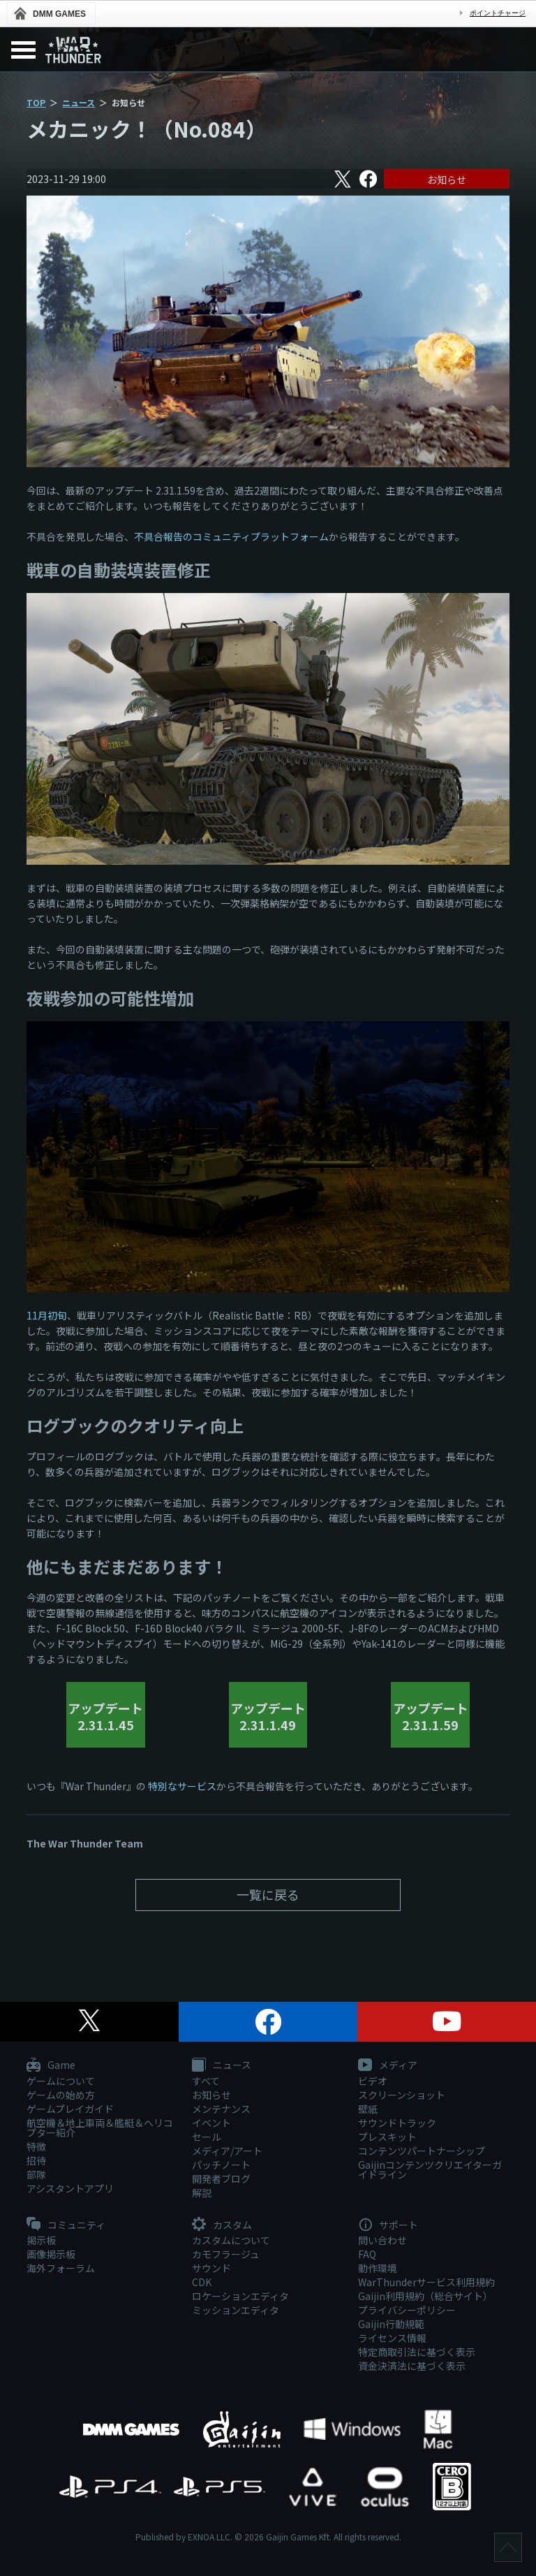 Image resolution: width=536 pixels, height=2576 pixels. What do you see at coordinates (426, 2282) in the screenshot?
I see `WarThunderサービス利用規約` at bounding box center [426, 2282].